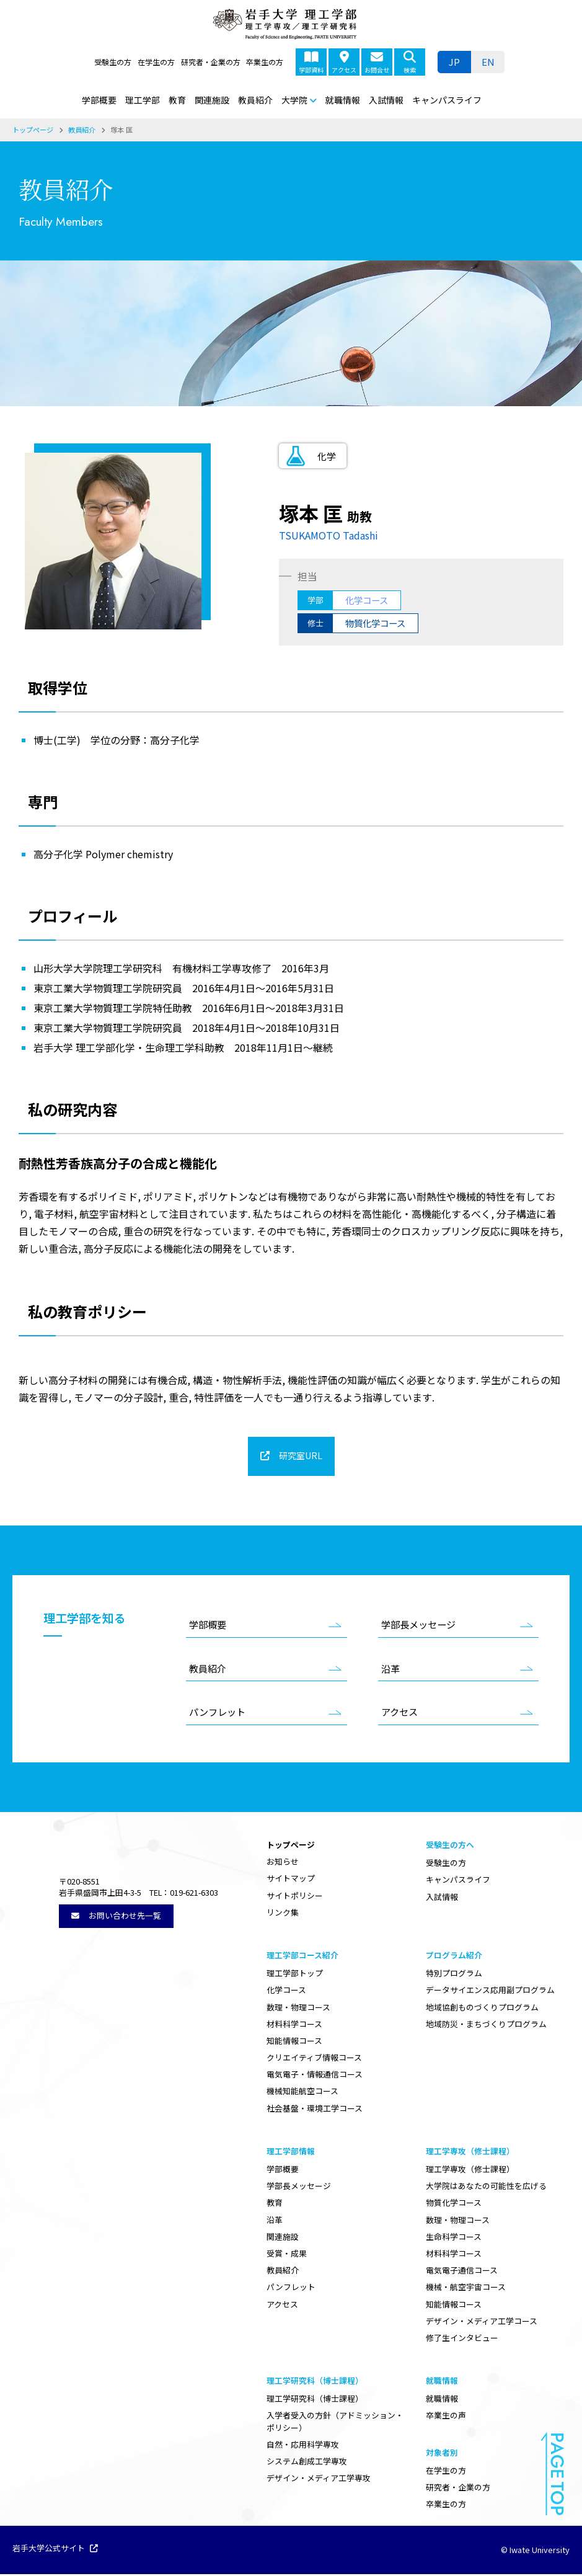 This screenshot has height=2576, width=582. What do you see at coordinates (142, 100) in the screenshot?
I see `理工学部` at bounding box center [142, 100].